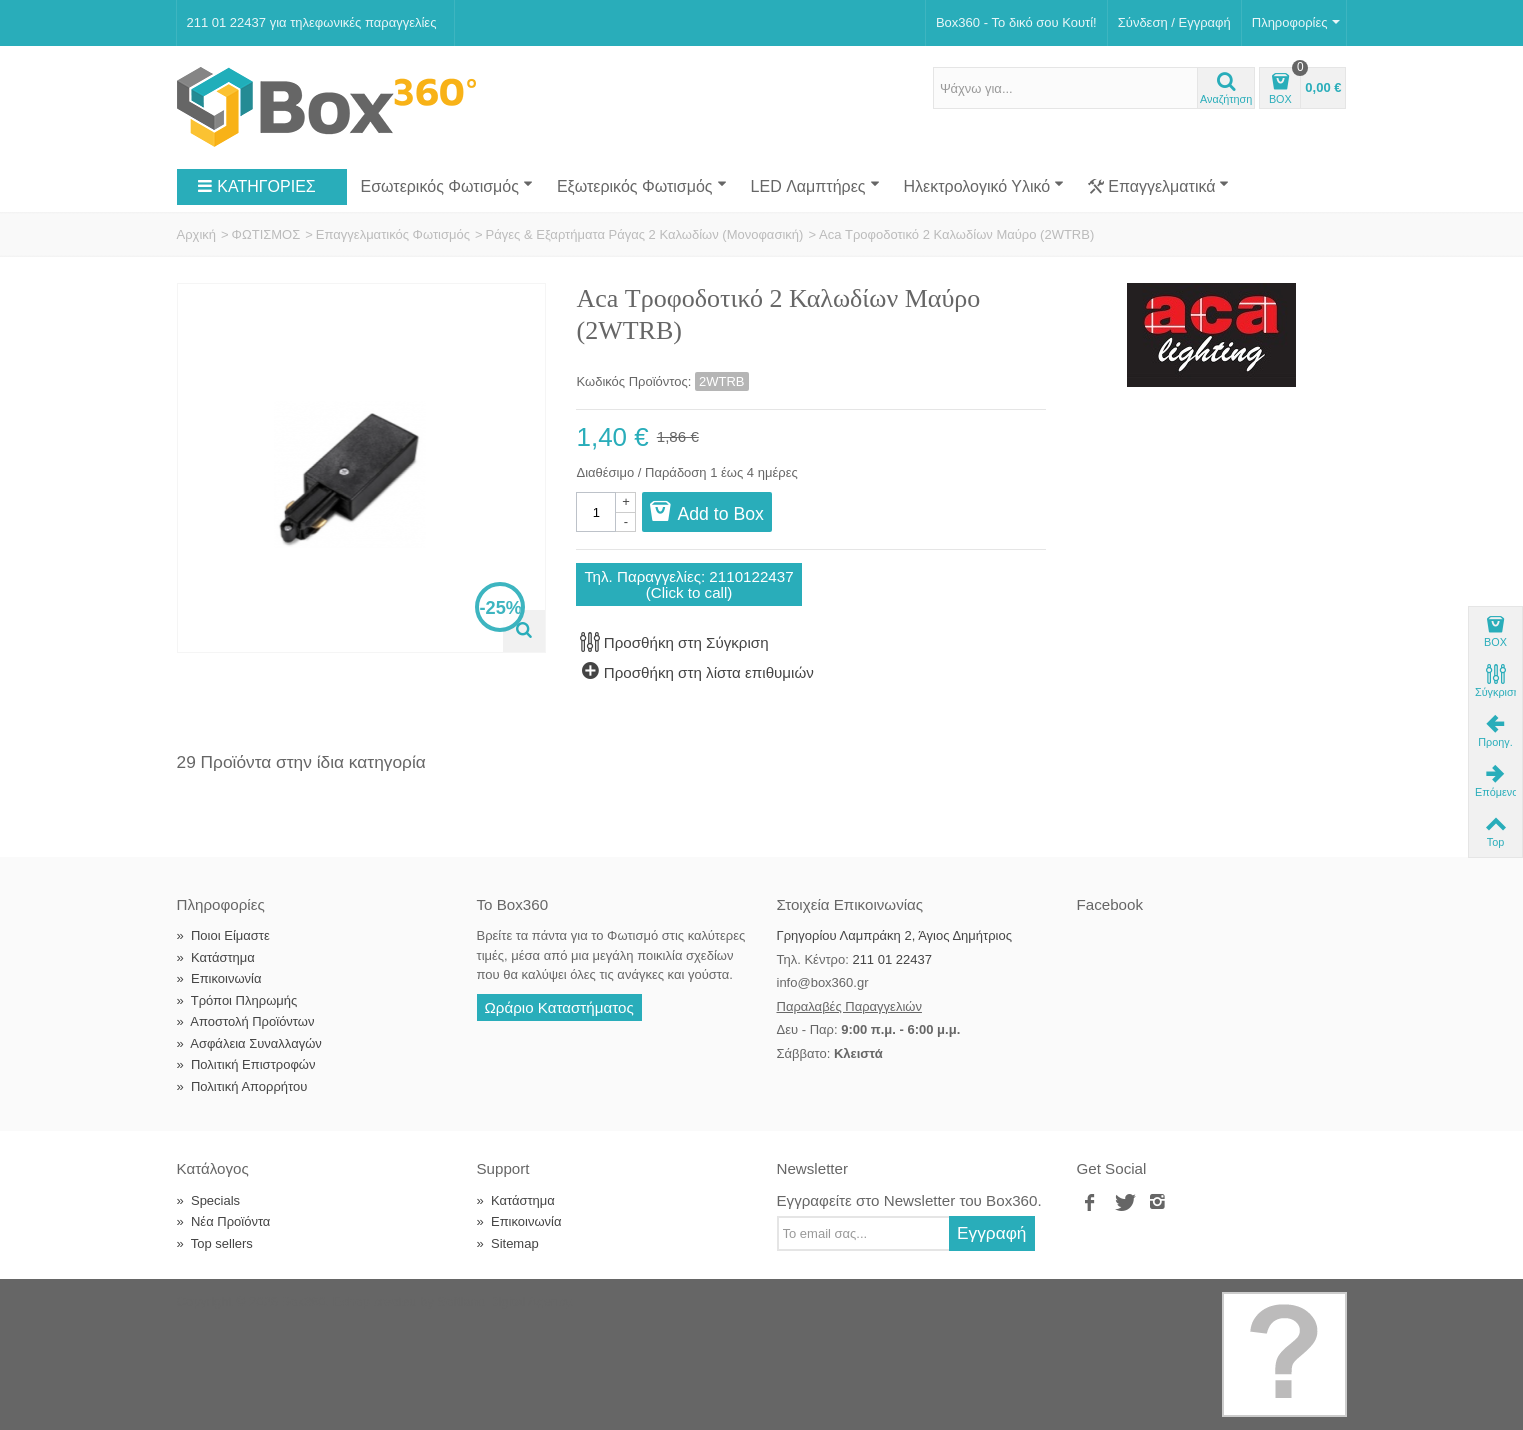  I want to click on Τηλ. Παραγγελίες: 2110122437(Click to call), so click(688, 584).